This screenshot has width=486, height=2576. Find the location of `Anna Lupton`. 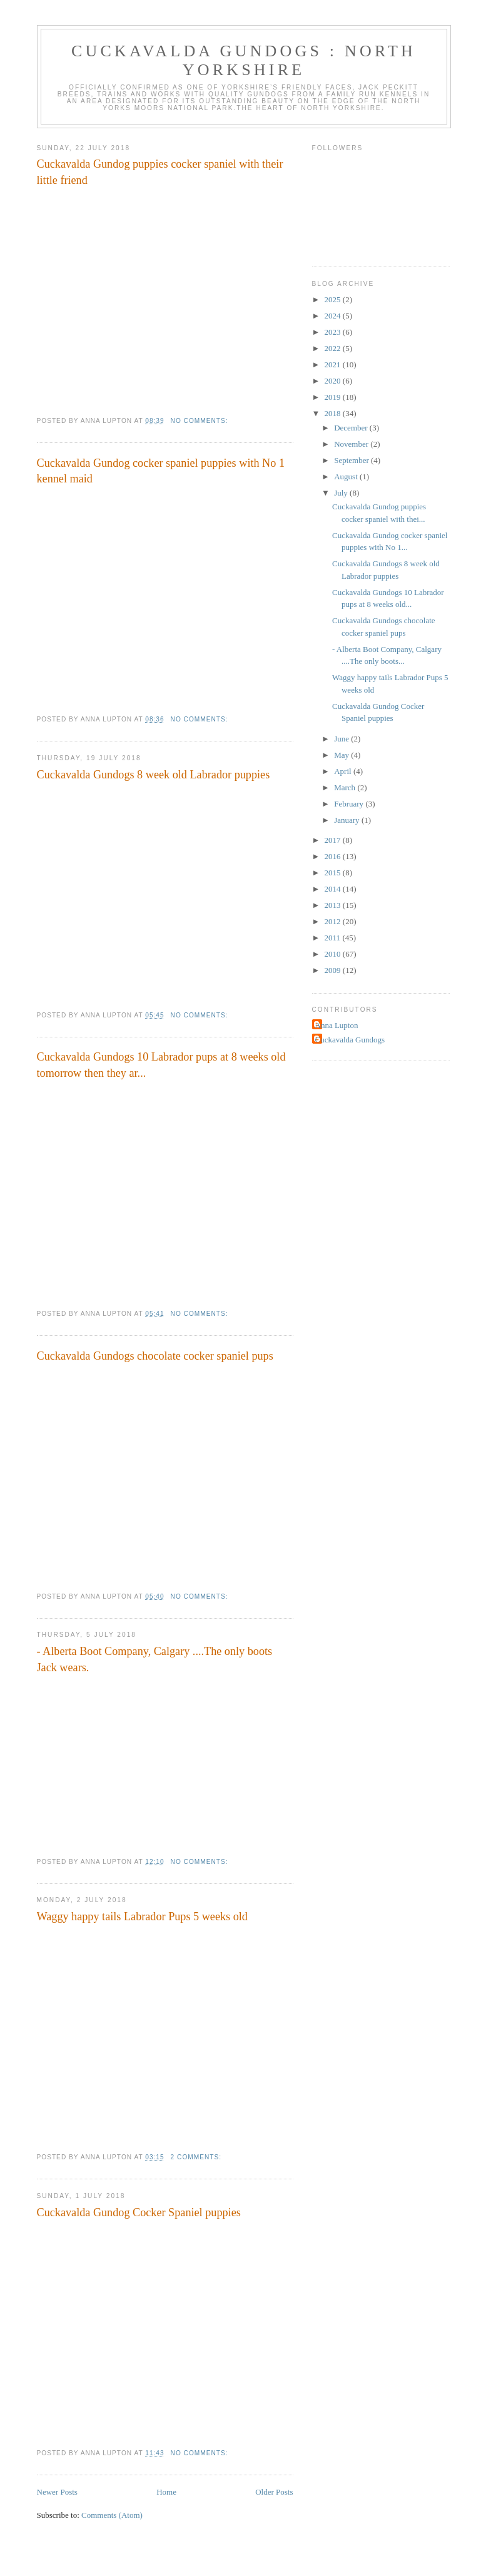

Anna Lupton is located at coordinates (336, 1025).